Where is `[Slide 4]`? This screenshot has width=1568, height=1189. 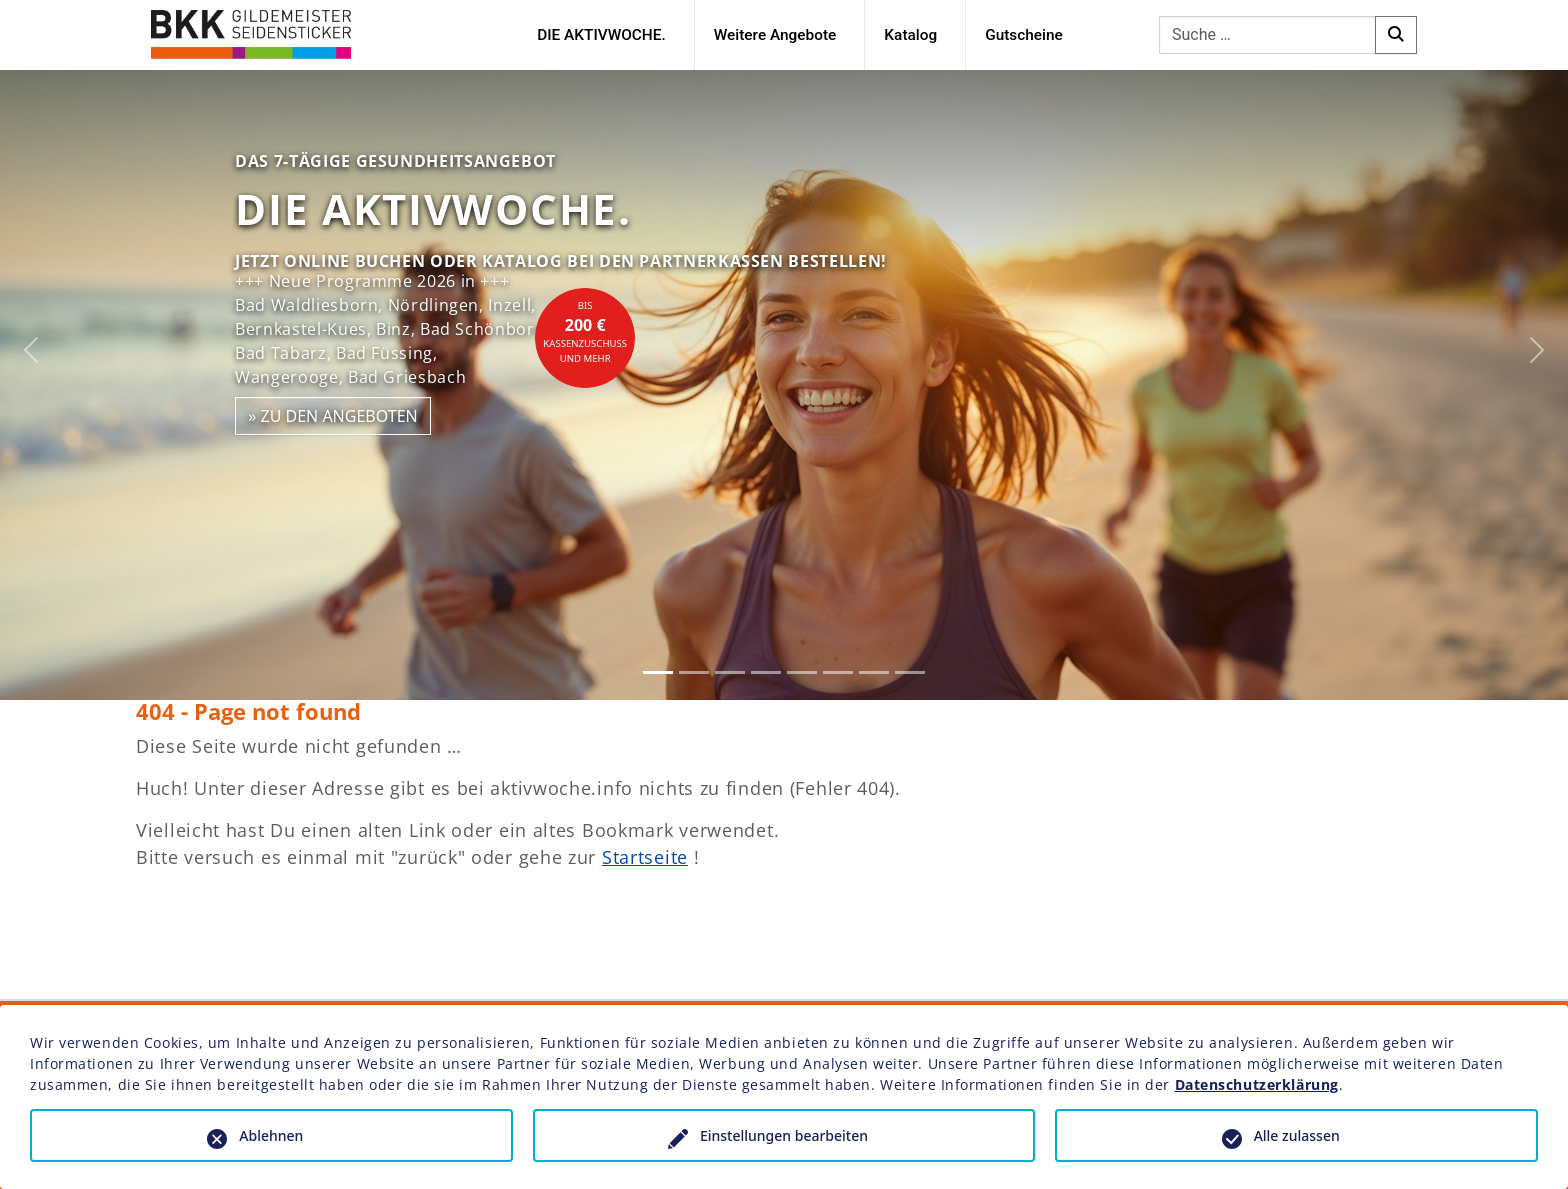 [Slide 4] is located at coordinates (766, 672).